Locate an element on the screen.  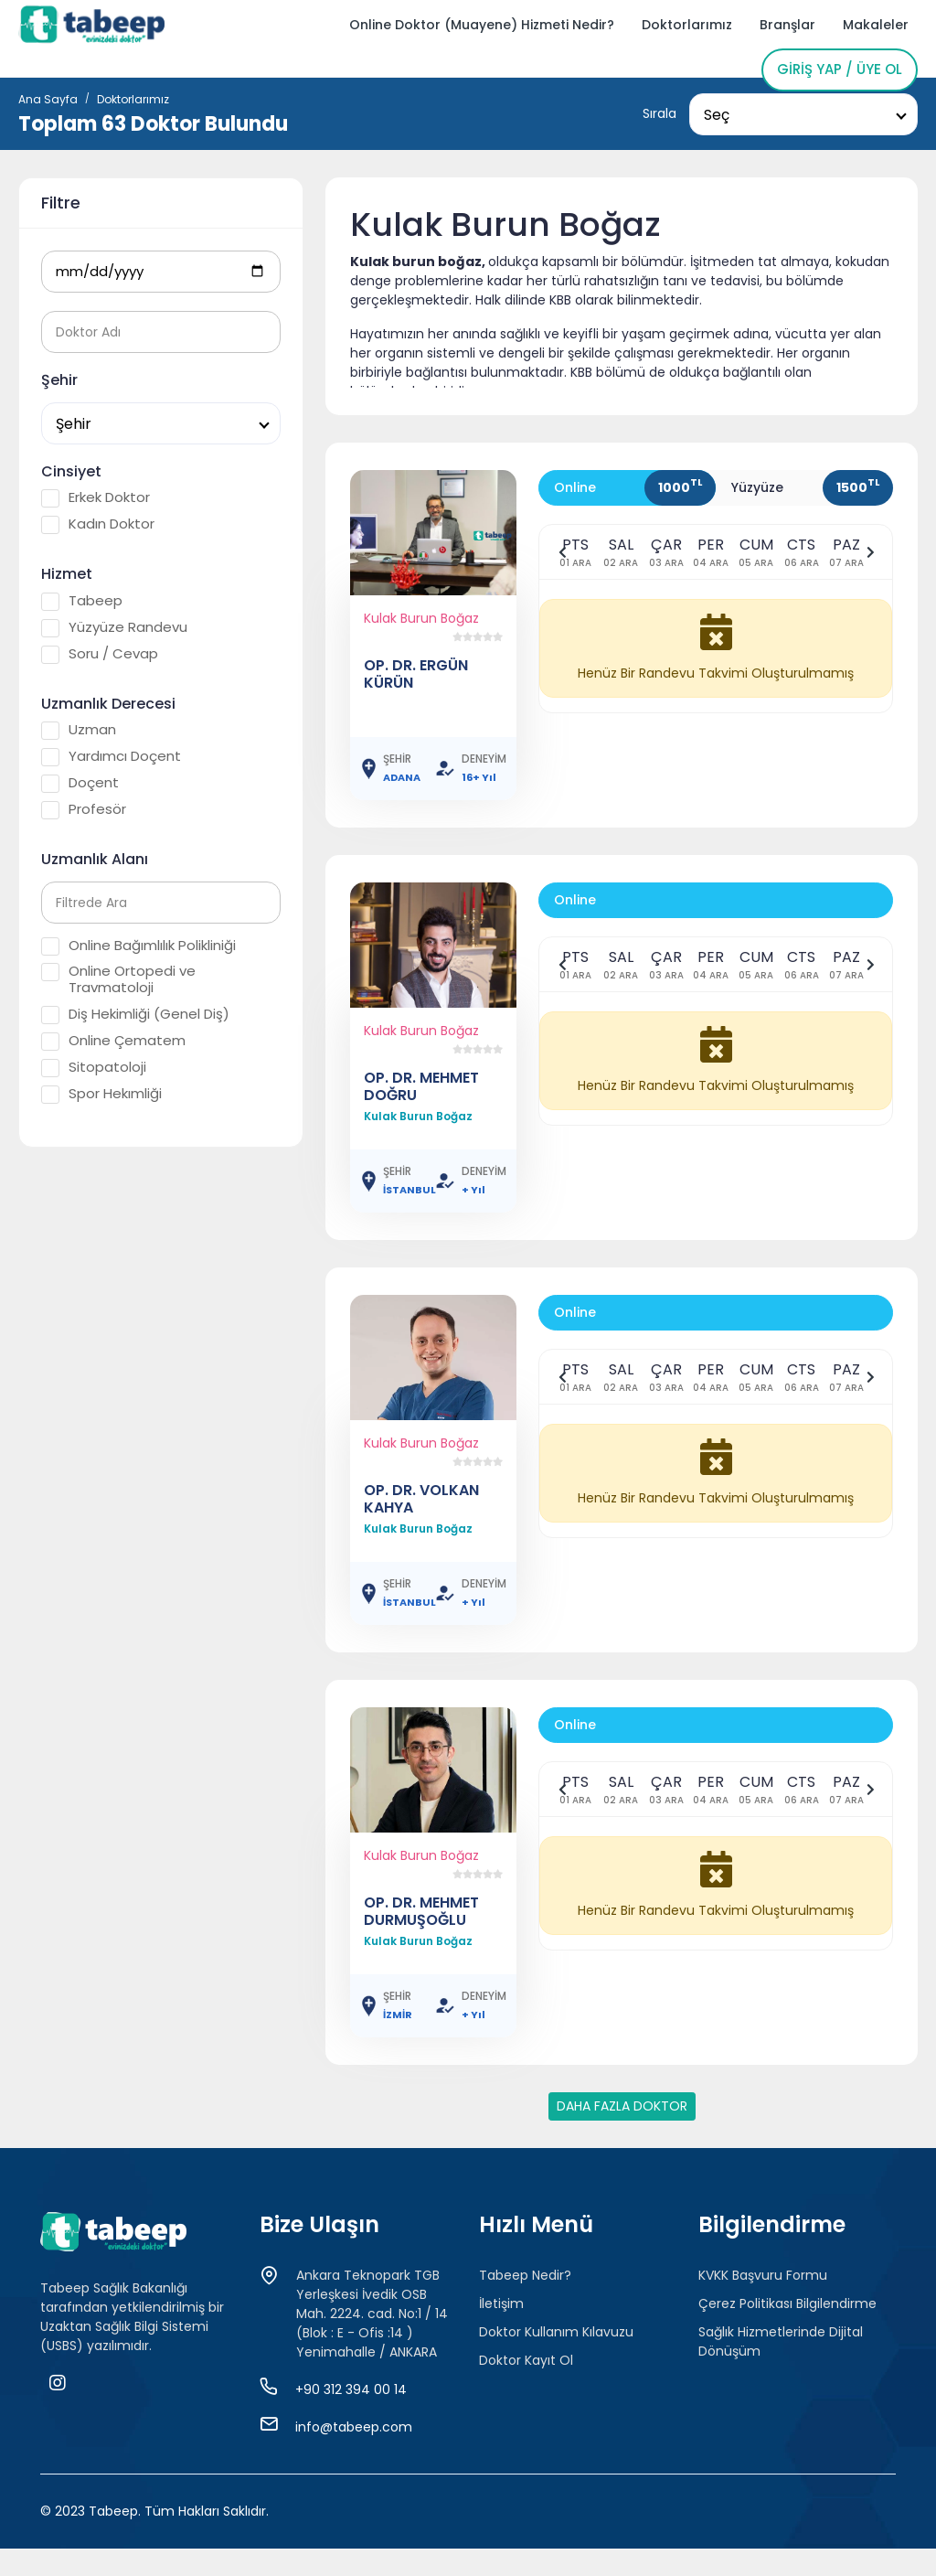
Seç [textbox] is located at coordinates (716, 114).